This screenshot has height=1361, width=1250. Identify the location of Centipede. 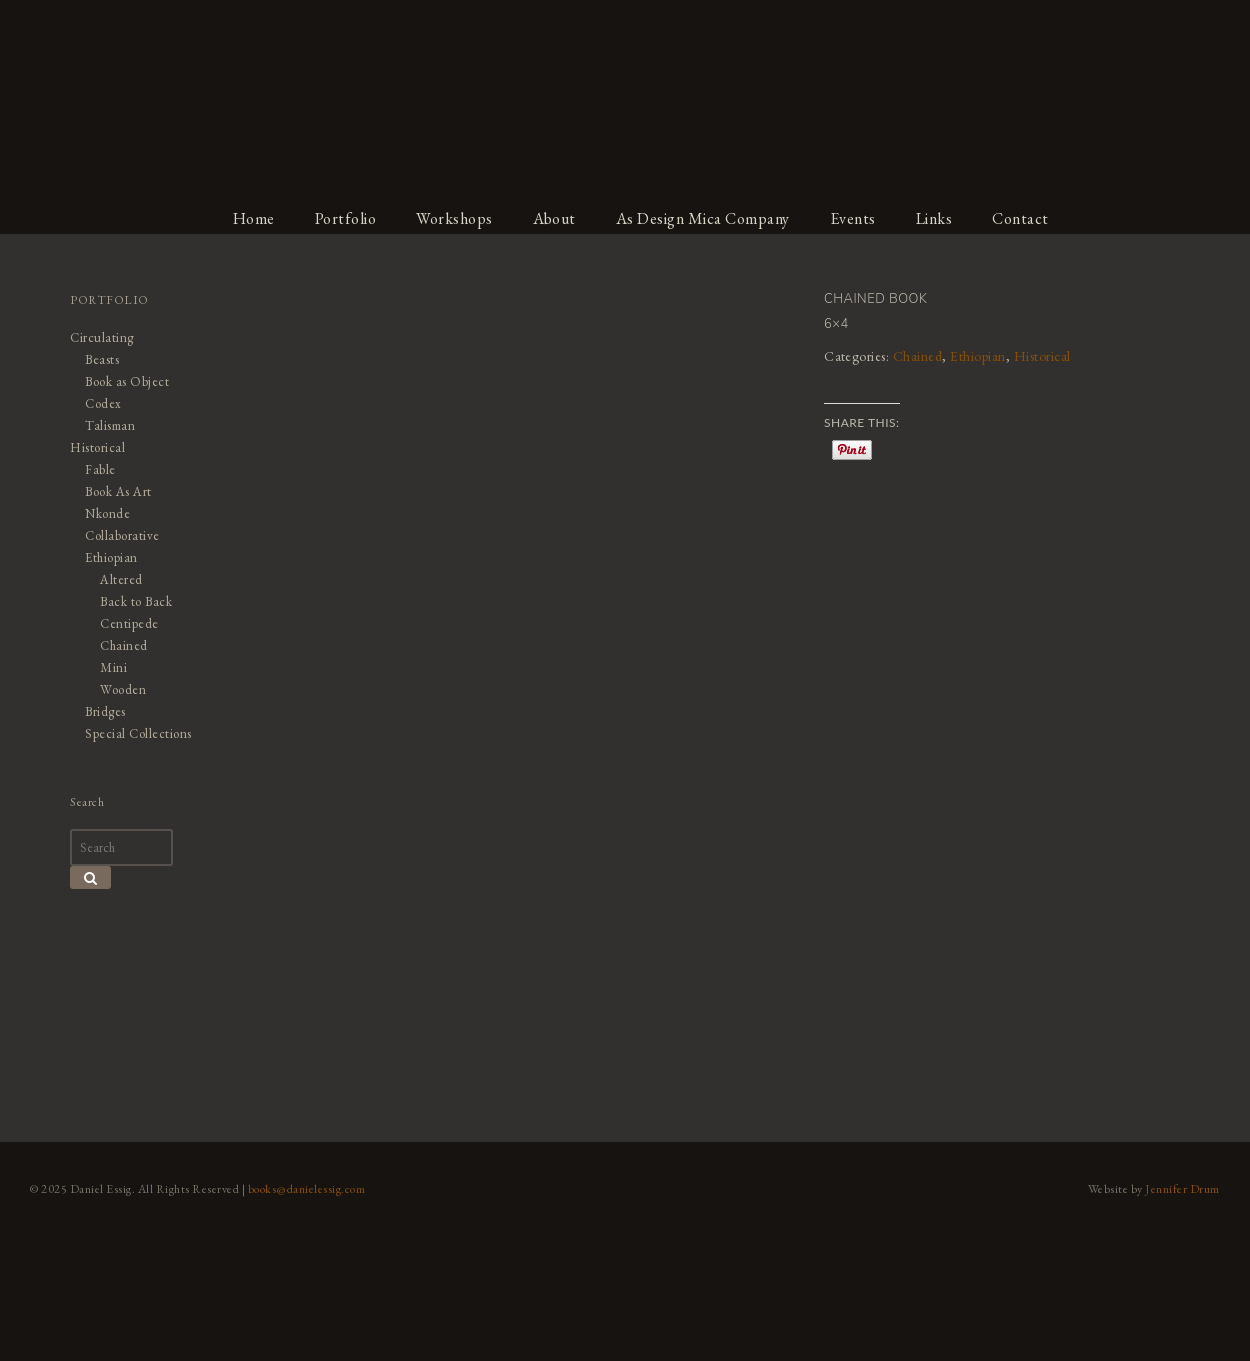
(129, 623).